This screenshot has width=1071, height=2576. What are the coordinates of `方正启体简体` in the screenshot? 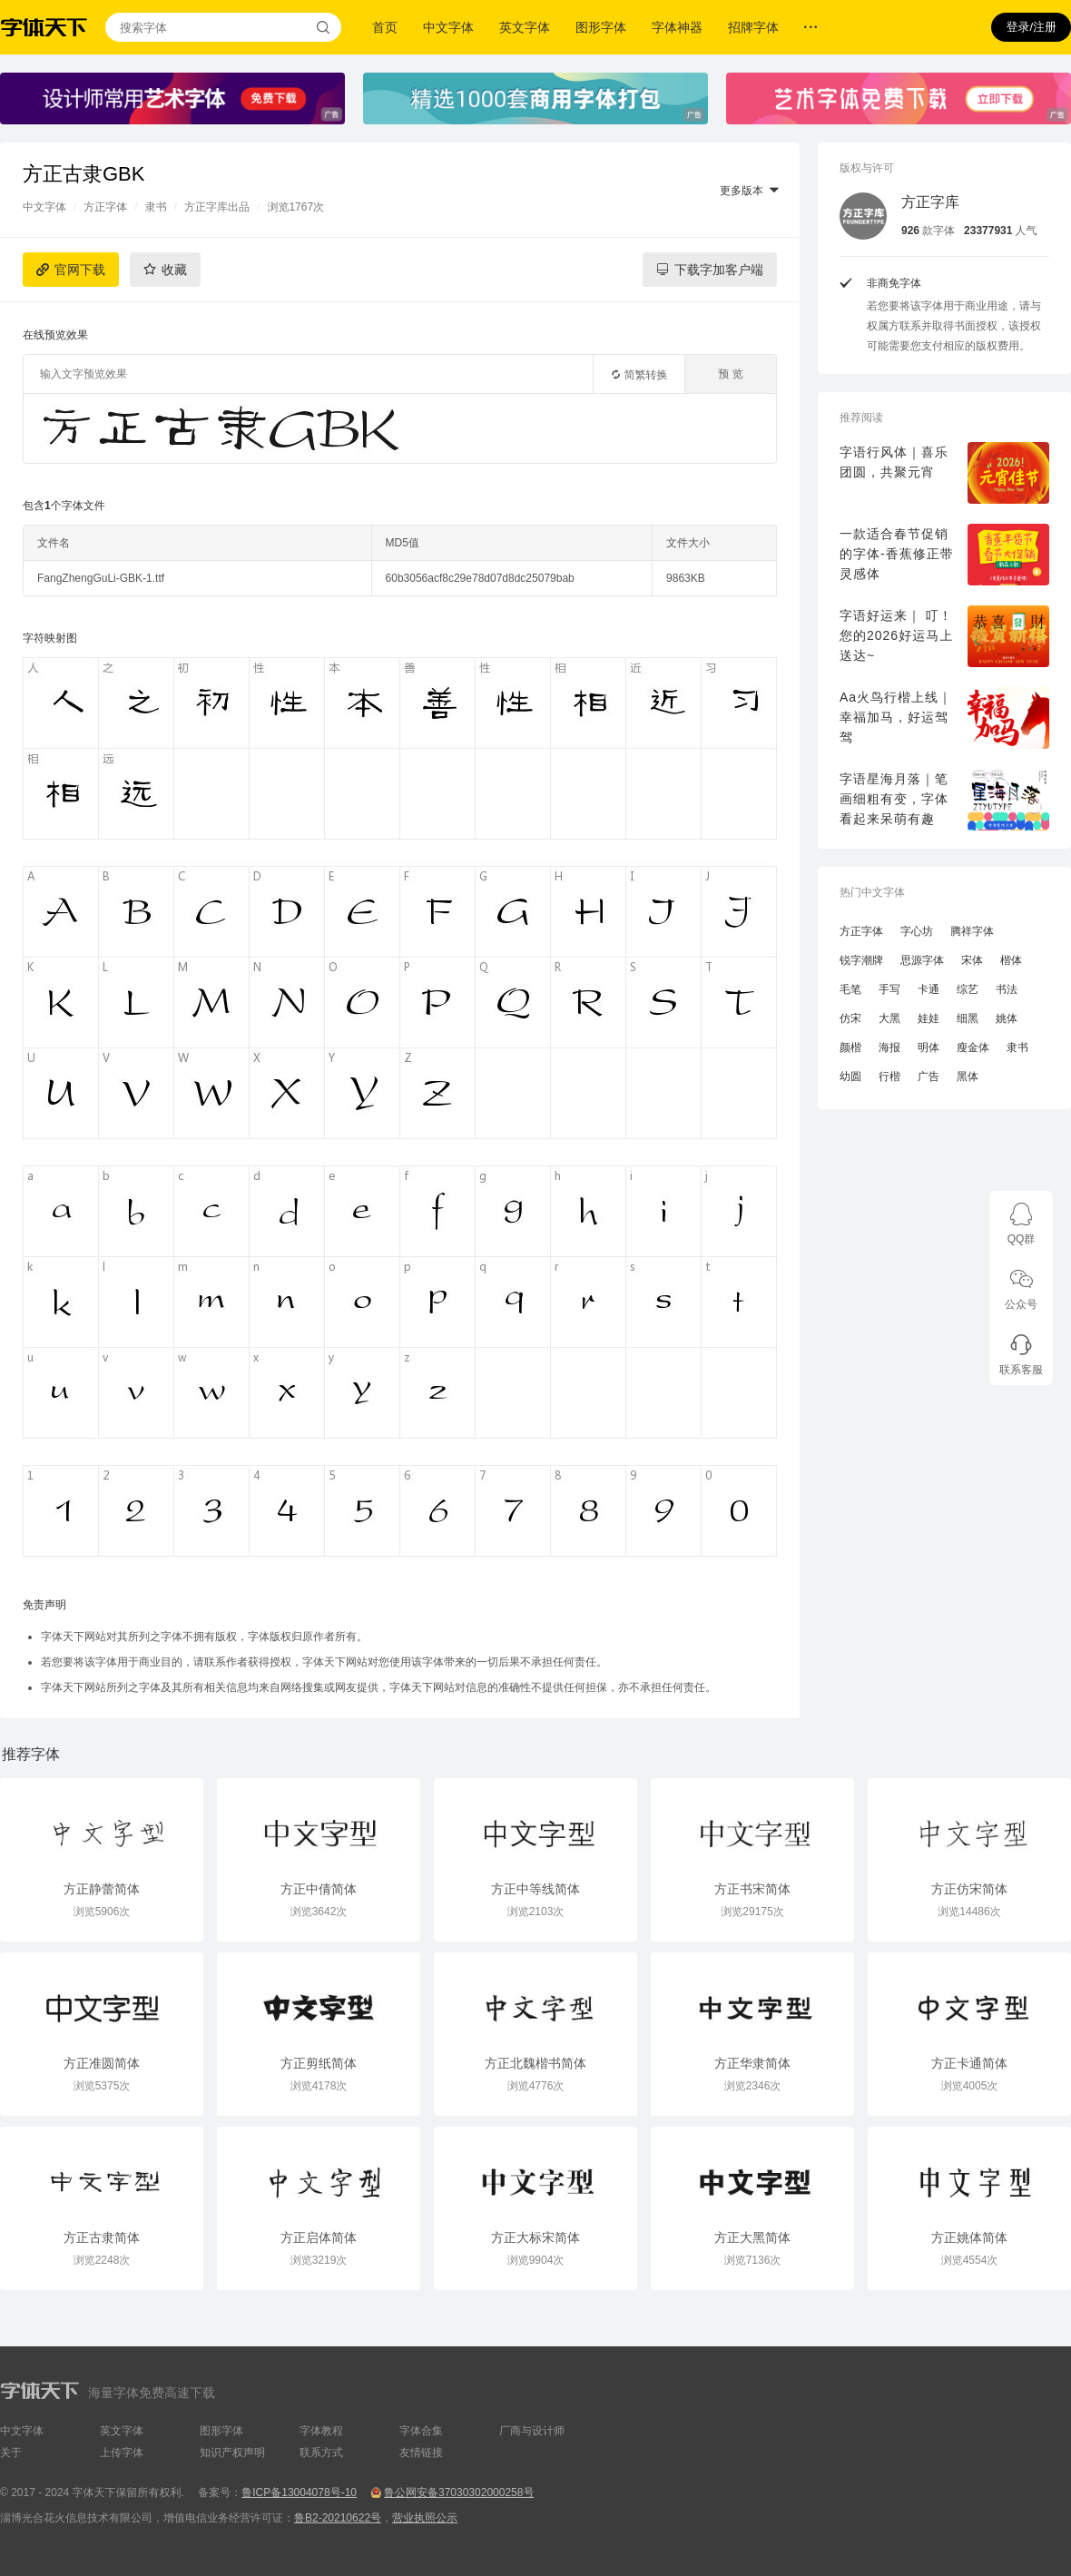 It's located at (318, 2237).